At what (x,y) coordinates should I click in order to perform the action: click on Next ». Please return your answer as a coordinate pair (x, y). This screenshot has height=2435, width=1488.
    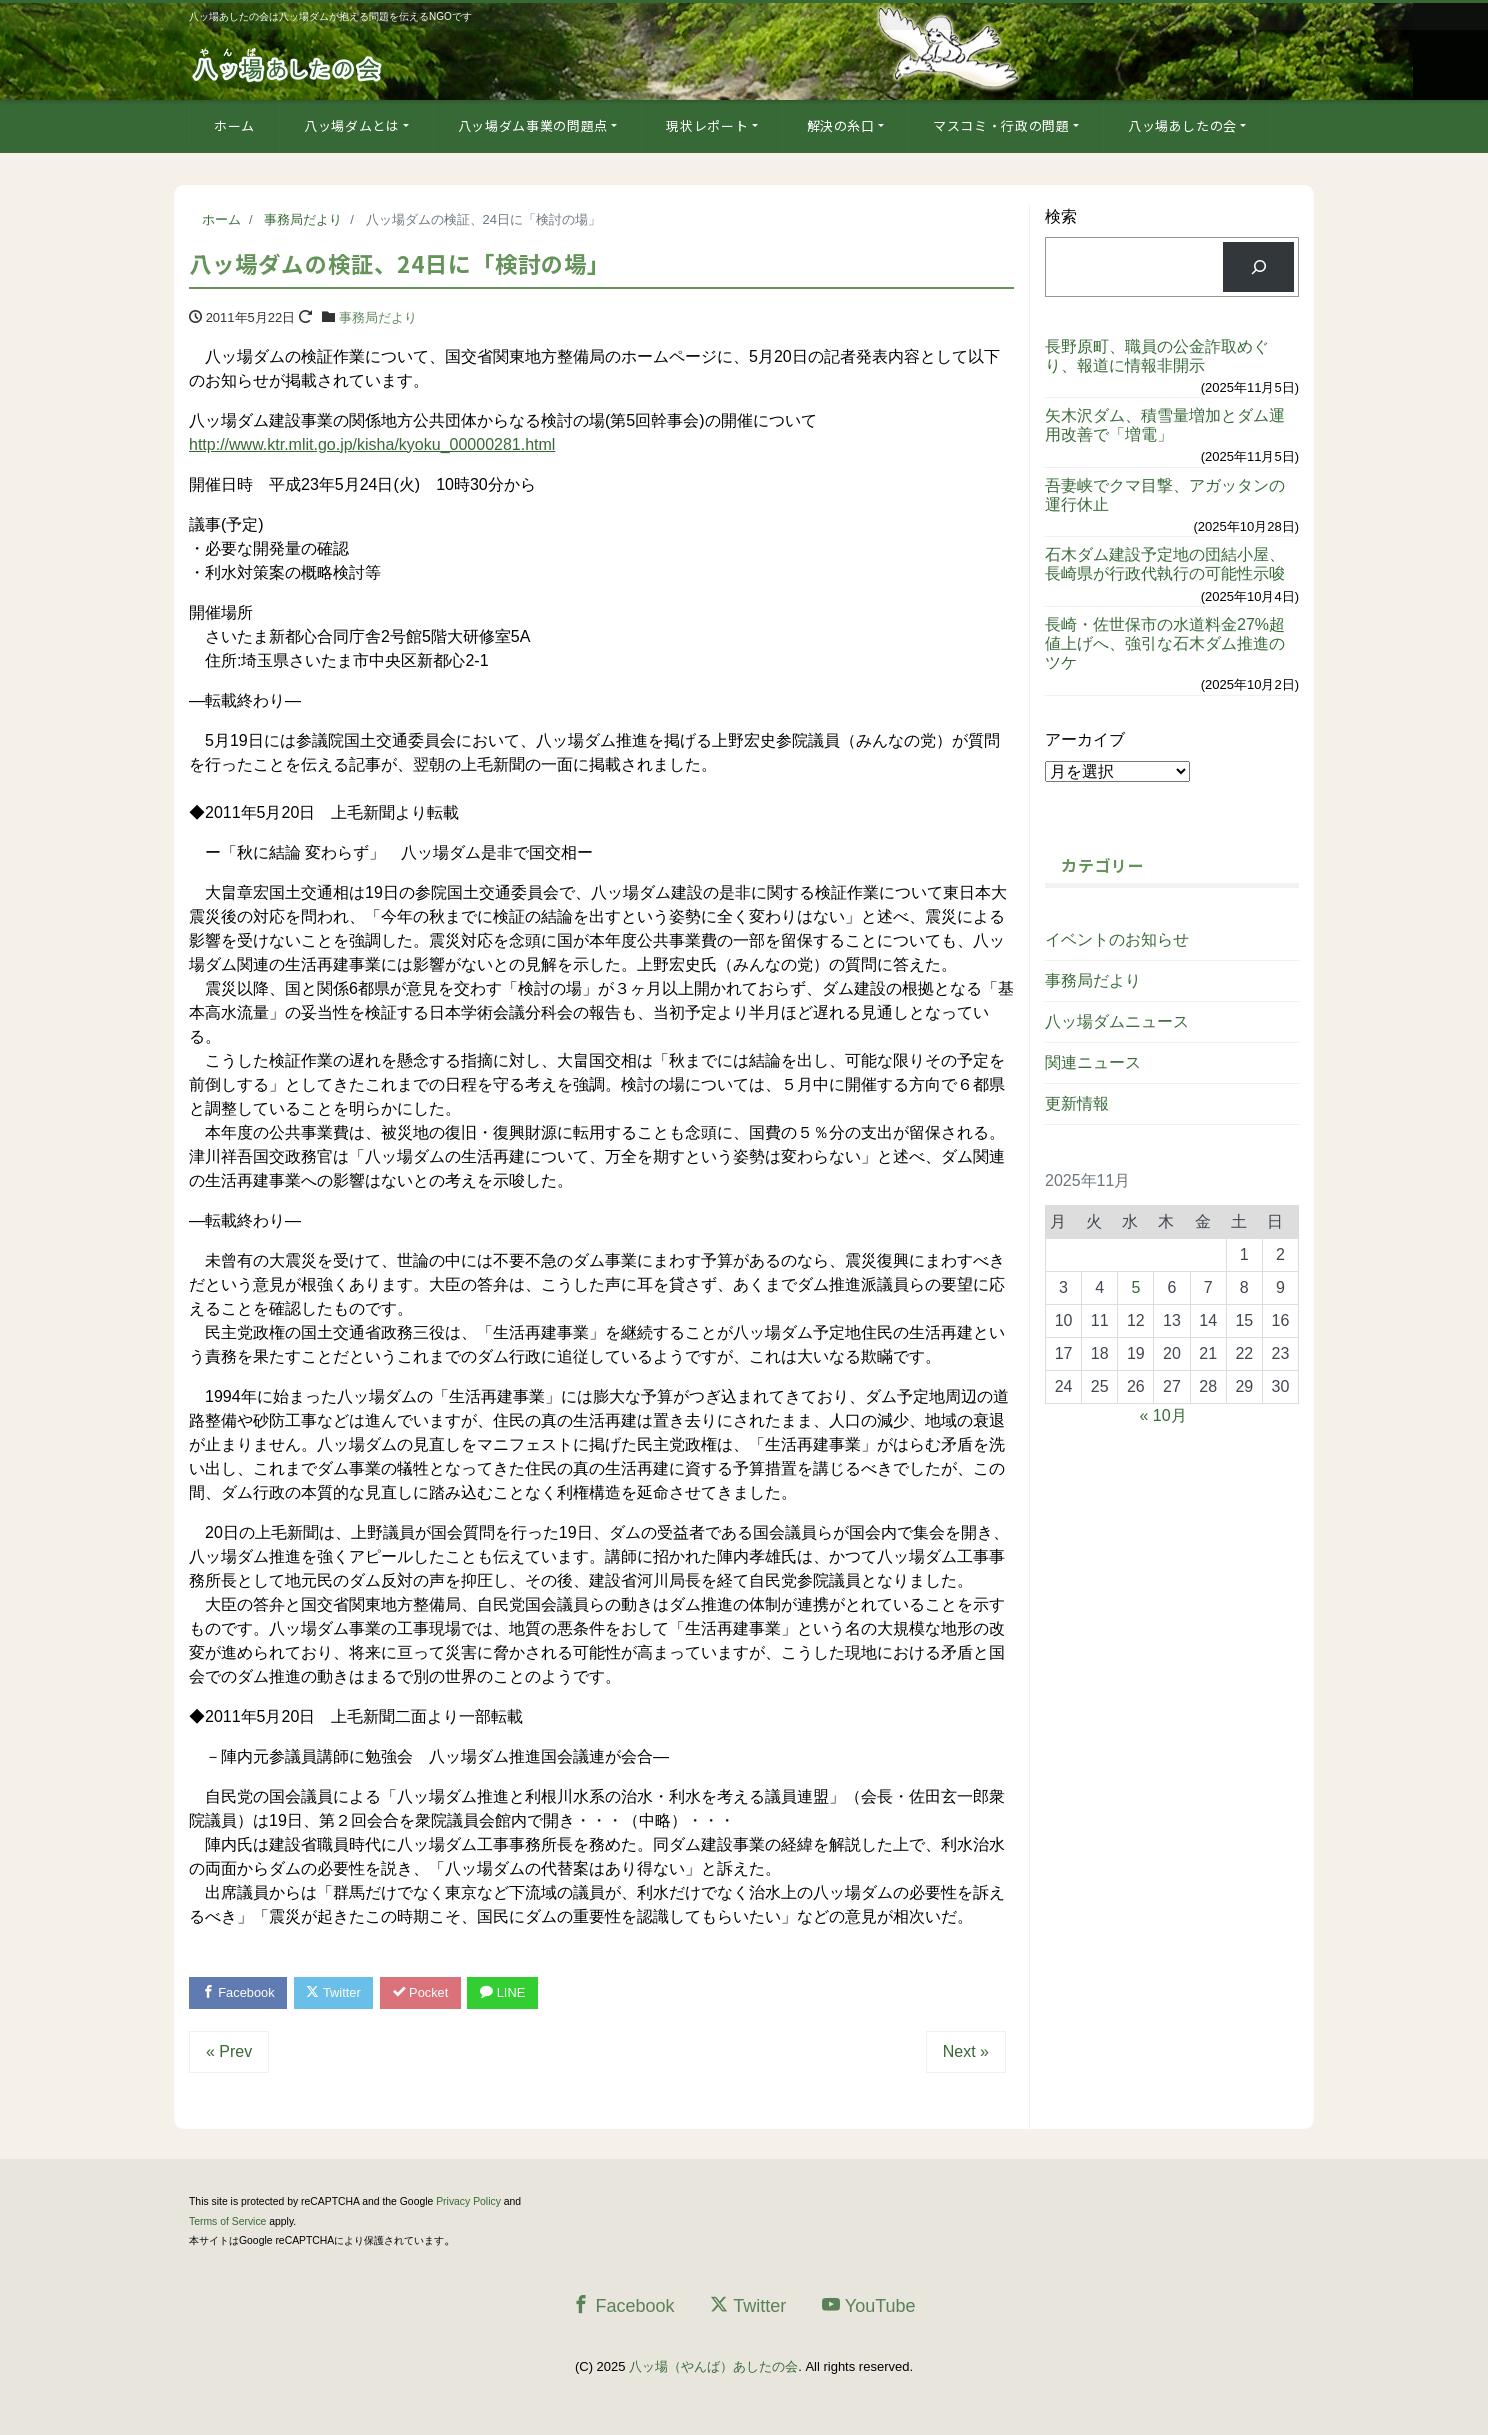
    Looking at the image, I should click on (966, 2052).